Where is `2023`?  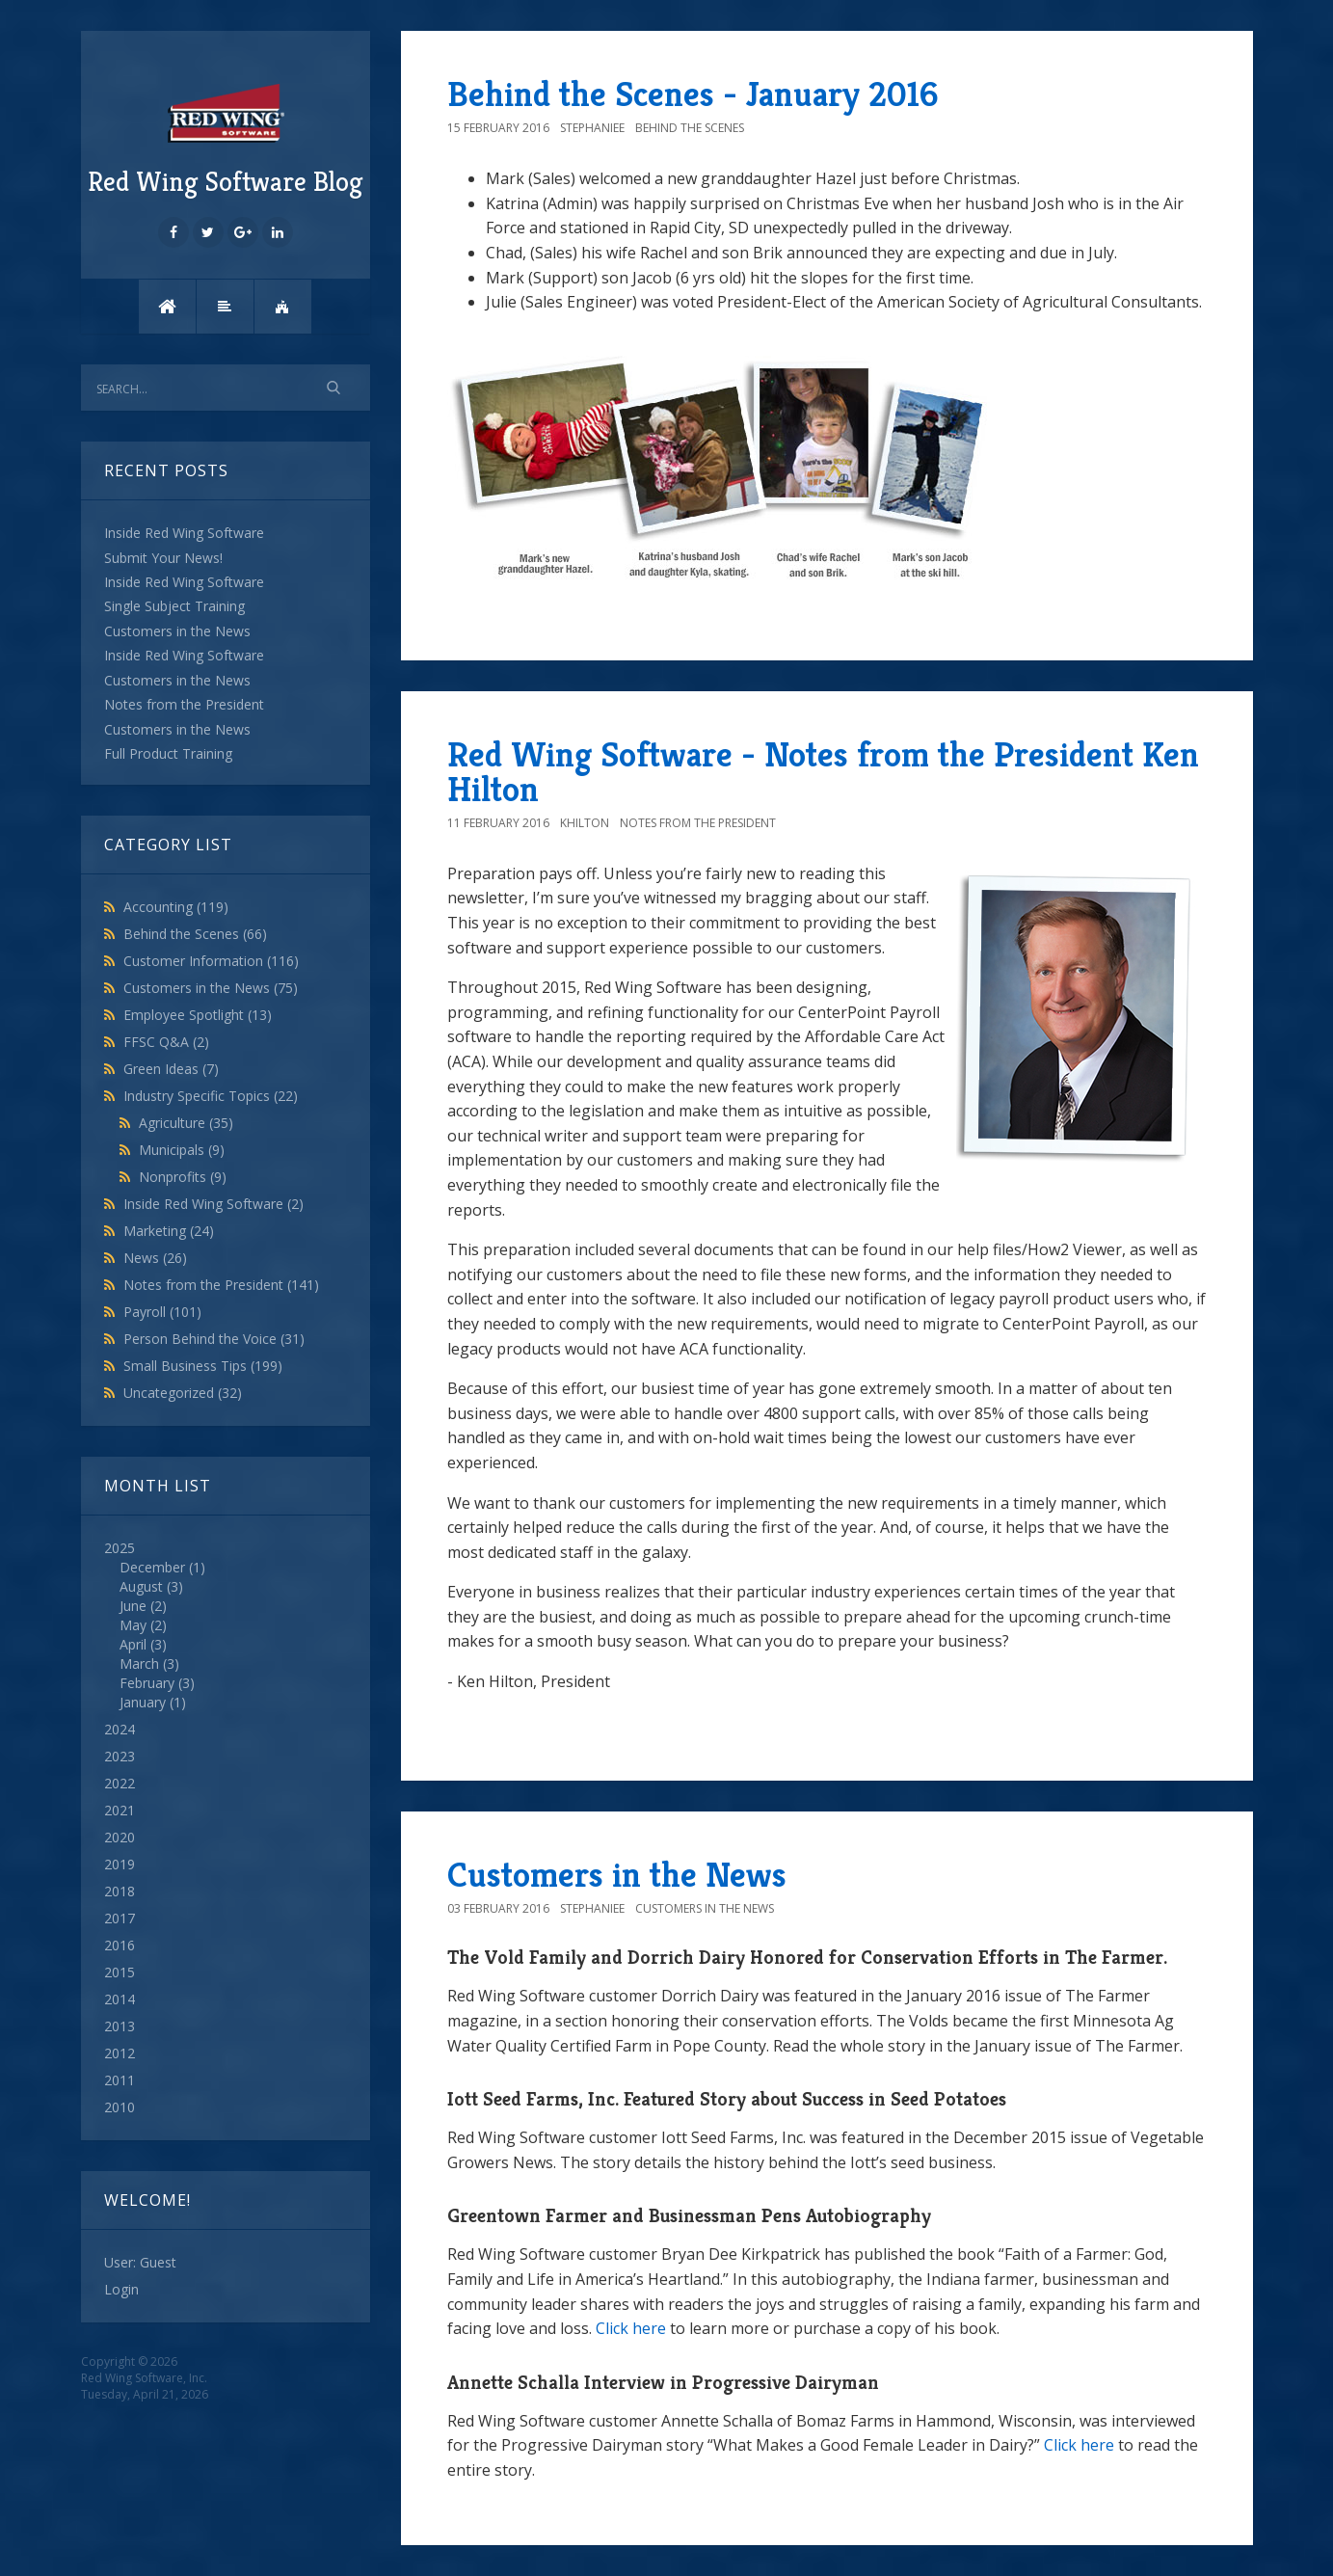
2023 is located at coordinates (119, 1756).